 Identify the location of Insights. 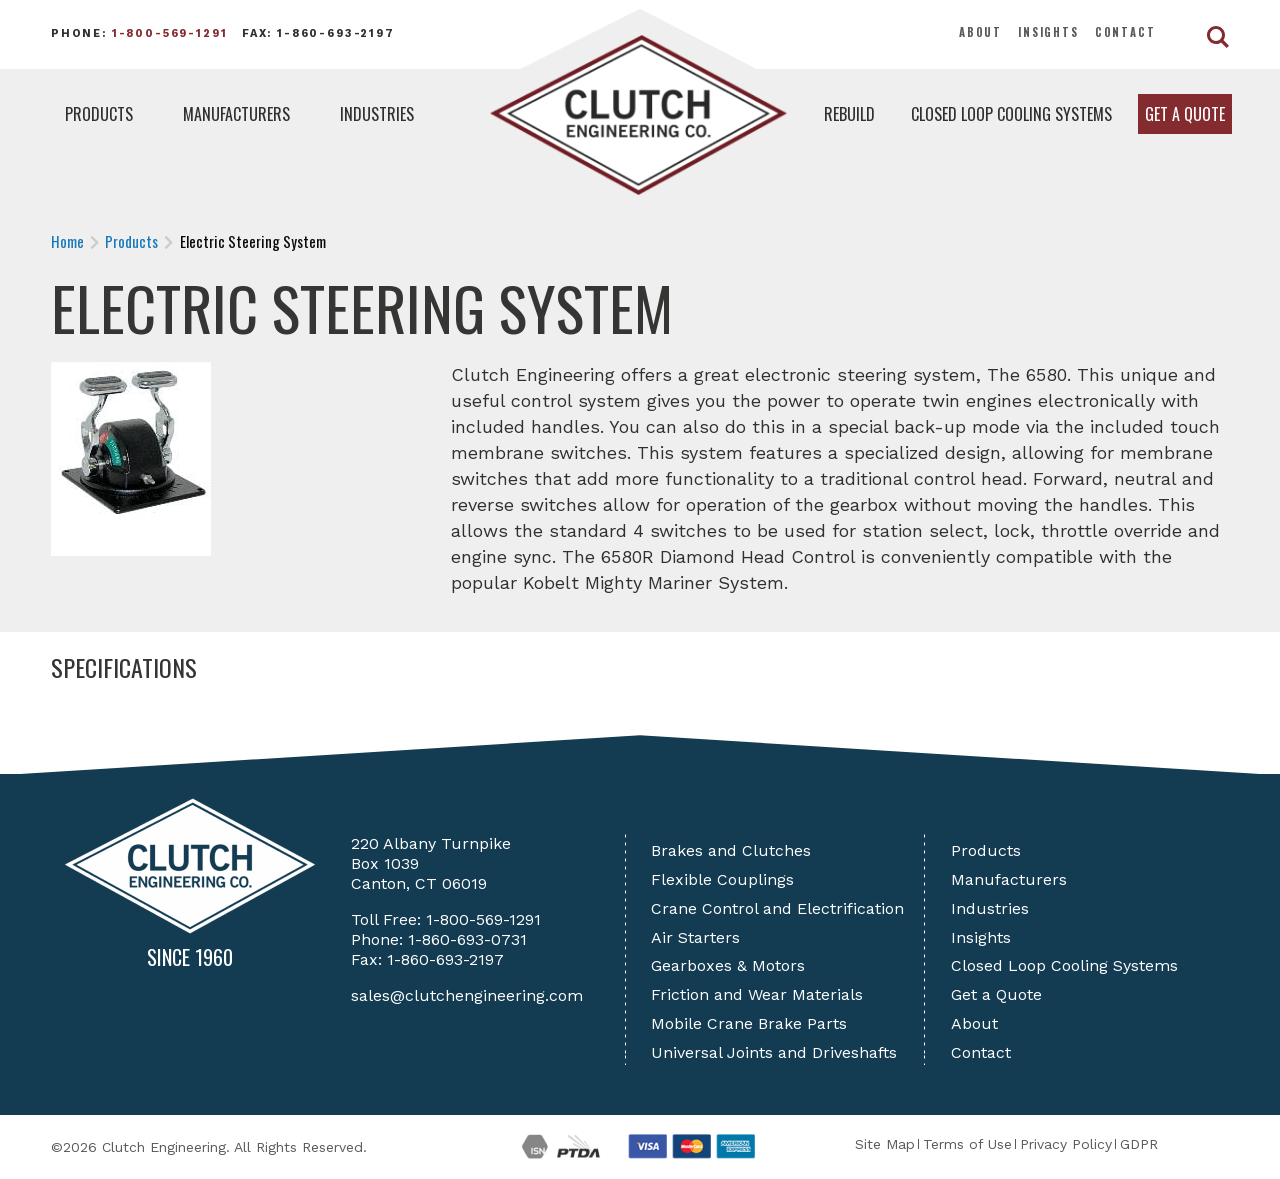
(1048, 32).